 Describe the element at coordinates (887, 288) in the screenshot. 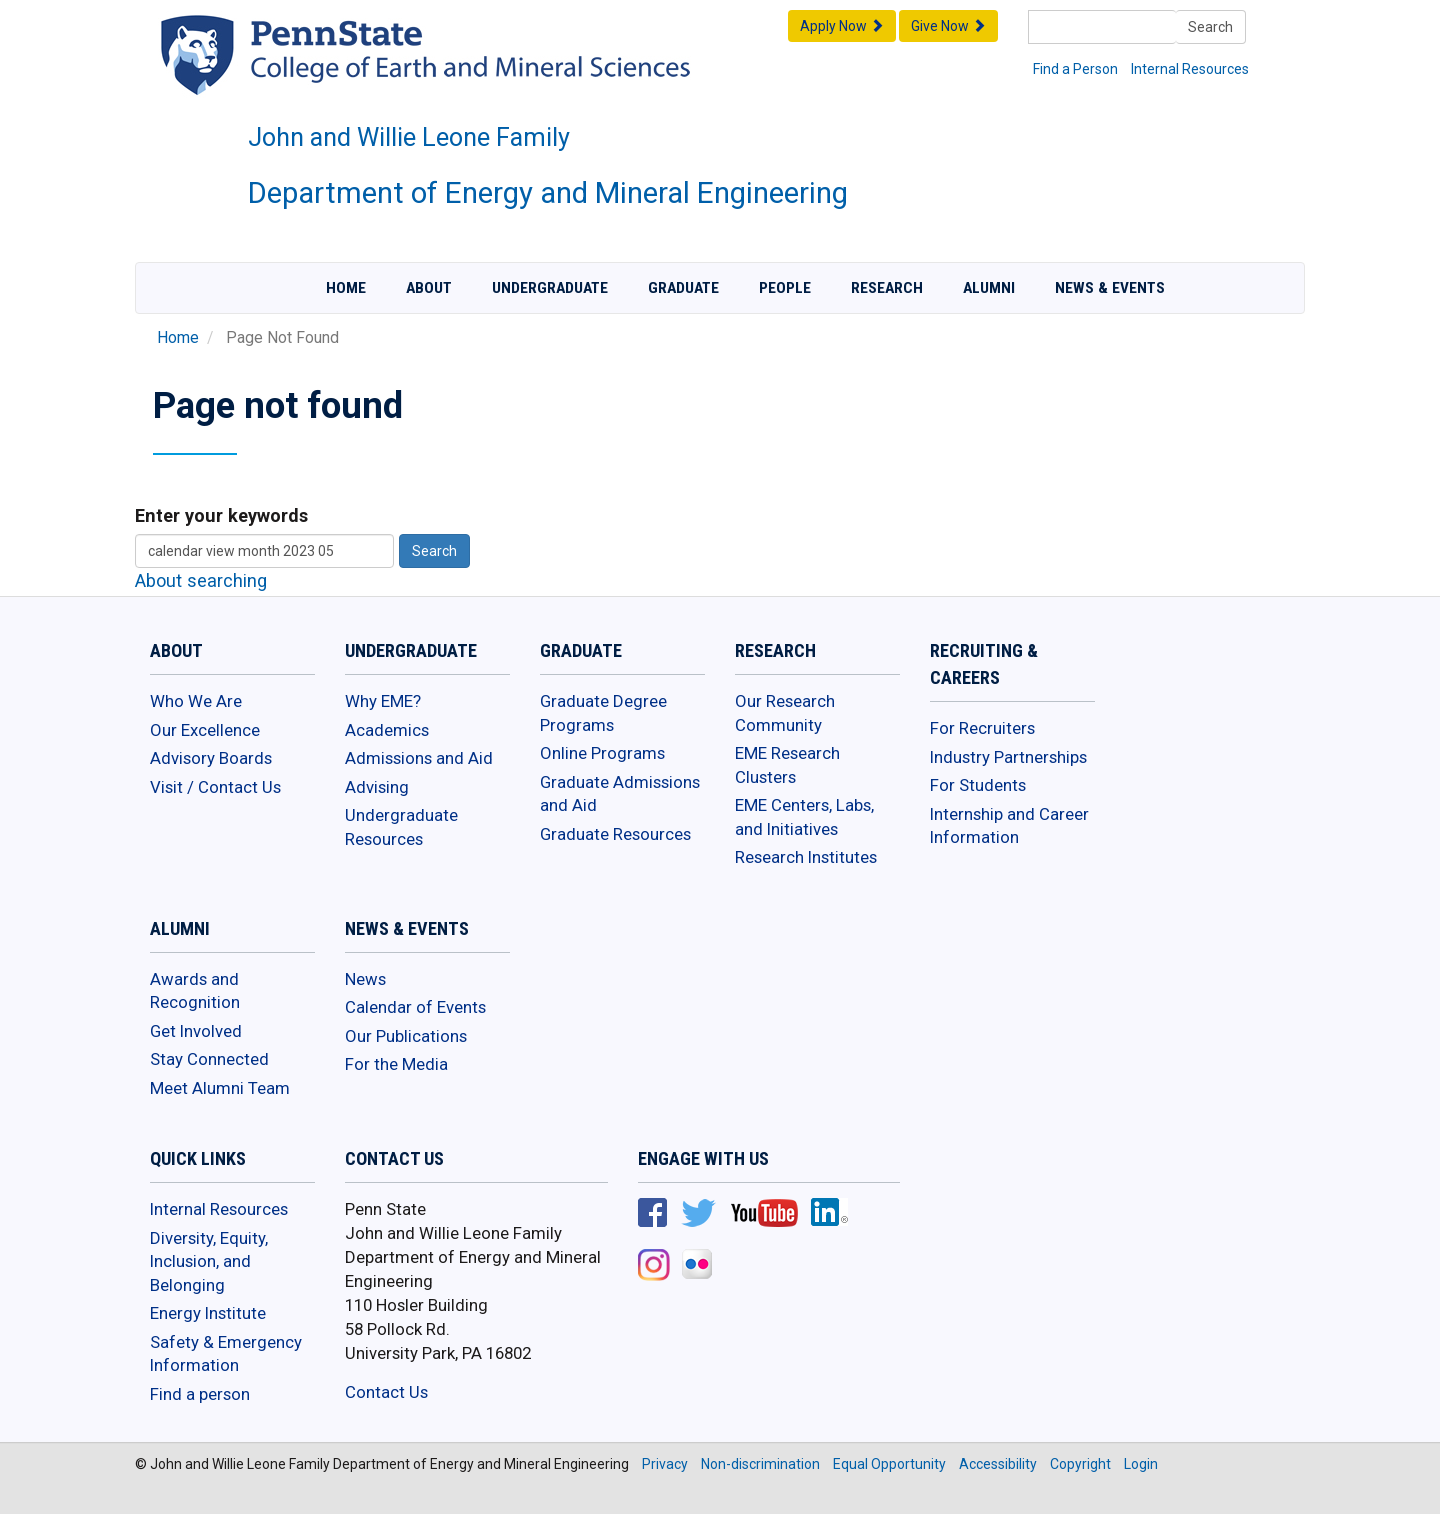

I see `Research` at that location.